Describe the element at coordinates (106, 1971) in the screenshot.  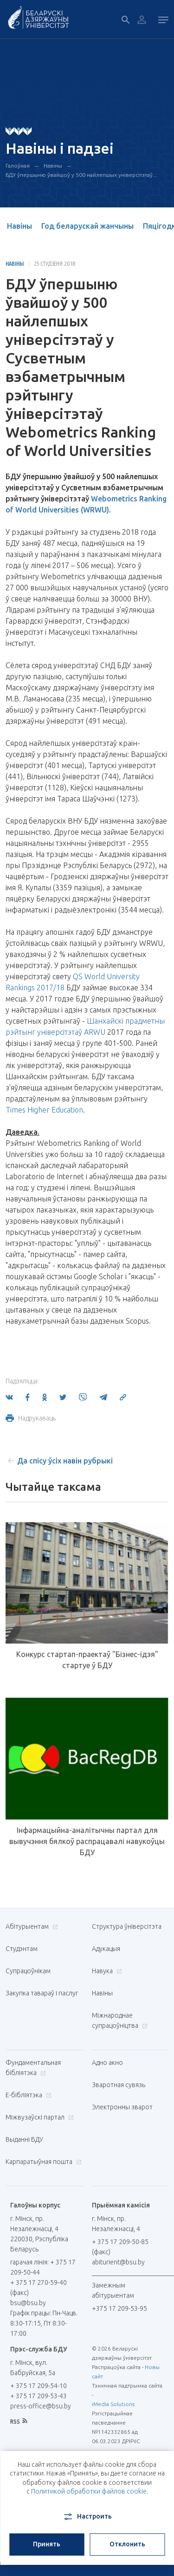
I see `Навука` at that location.